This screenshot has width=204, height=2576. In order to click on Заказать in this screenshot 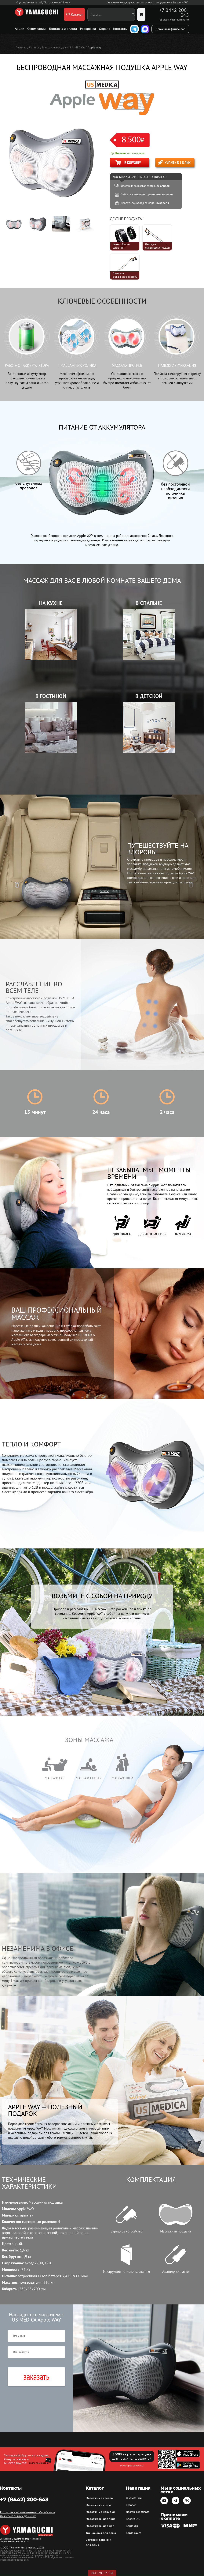, I will do `click(36, 2376)`.